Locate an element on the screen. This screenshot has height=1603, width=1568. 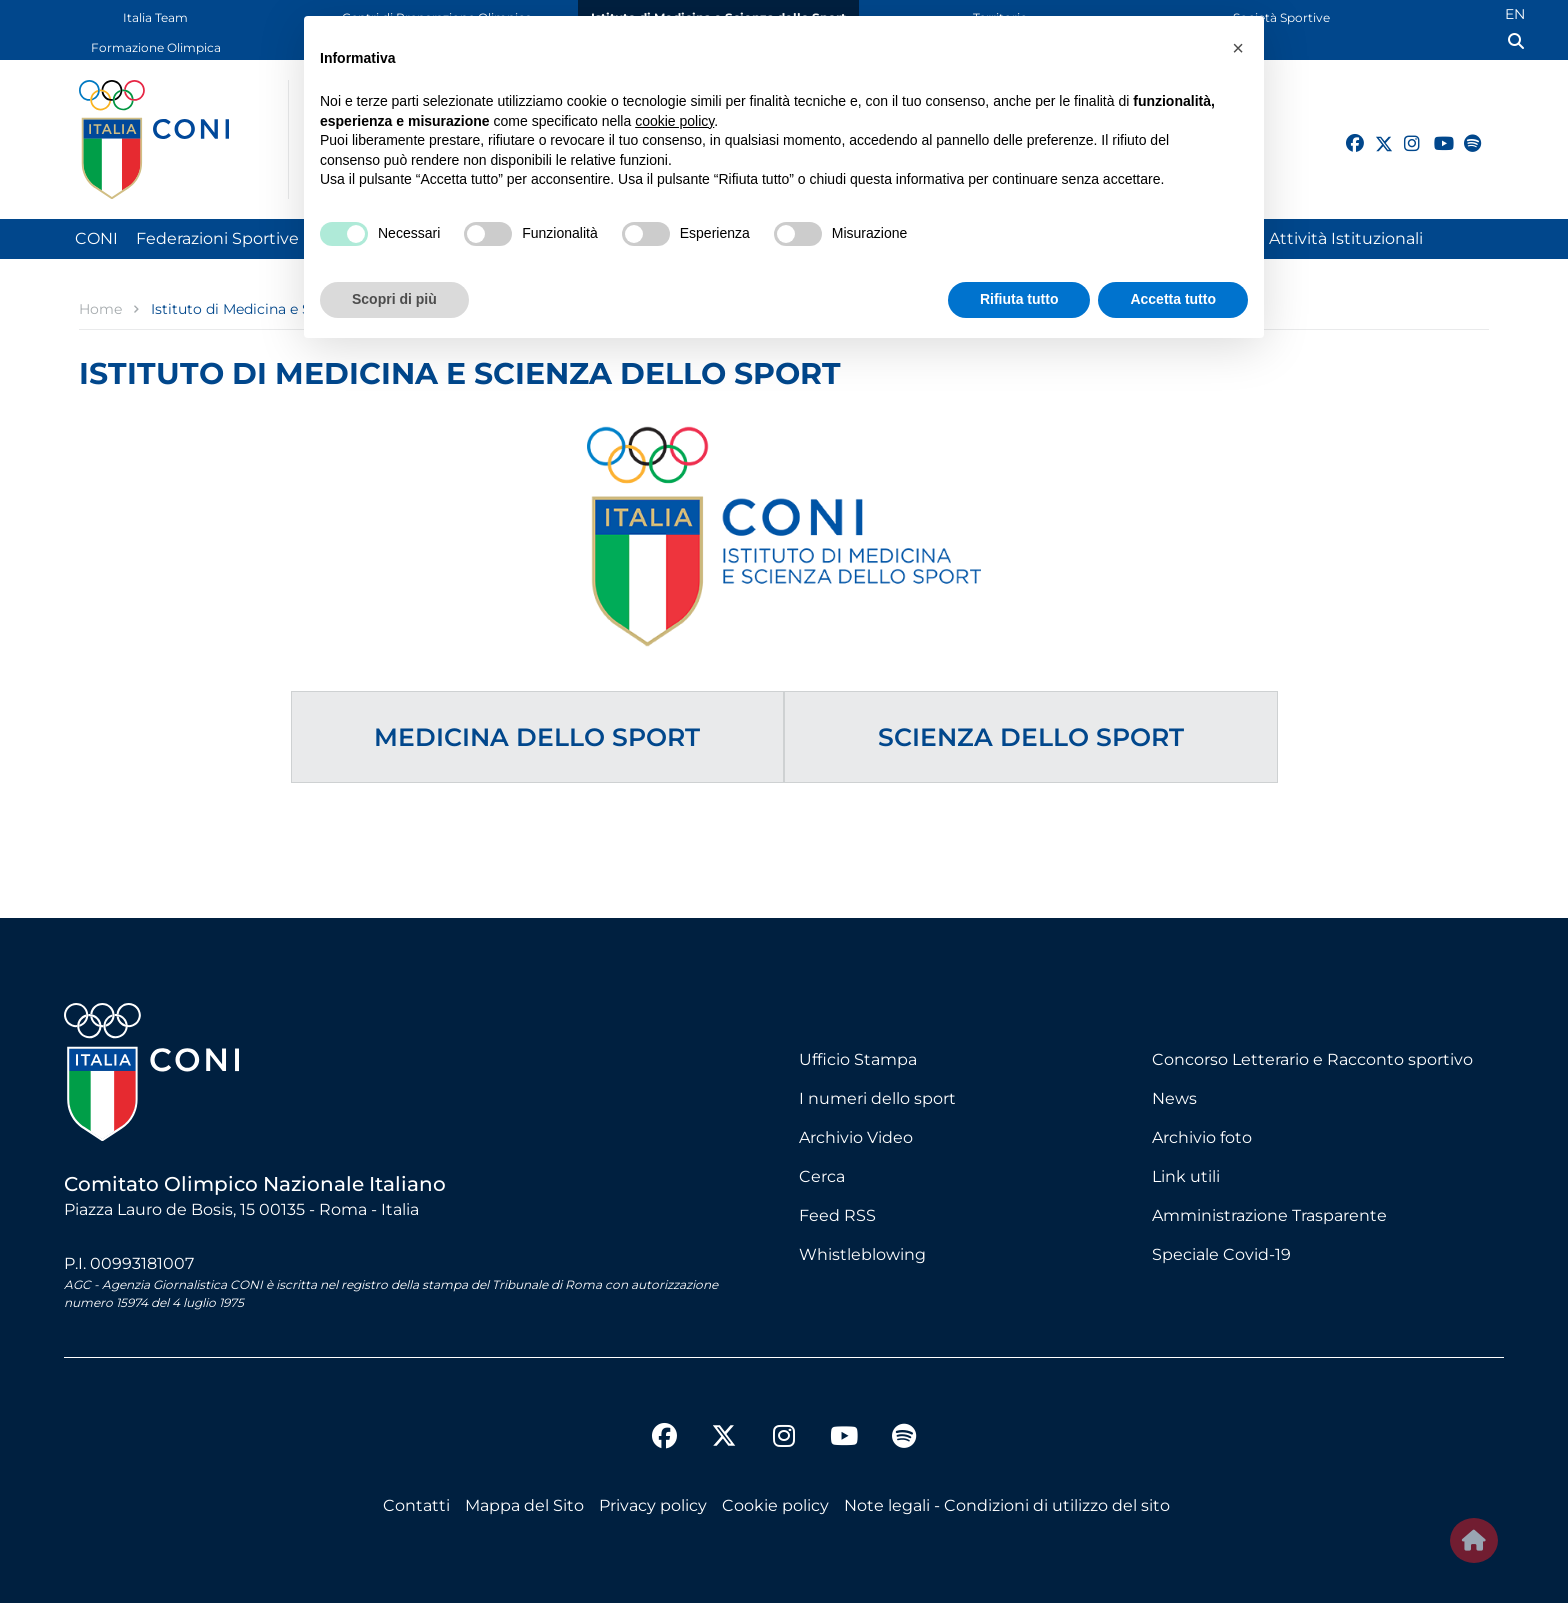
[button] is located at coordinates (1238, 48).